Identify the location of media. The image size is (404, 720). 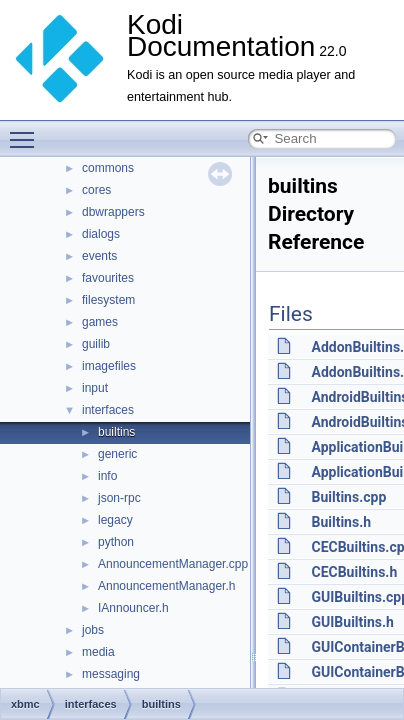
(98, 652).